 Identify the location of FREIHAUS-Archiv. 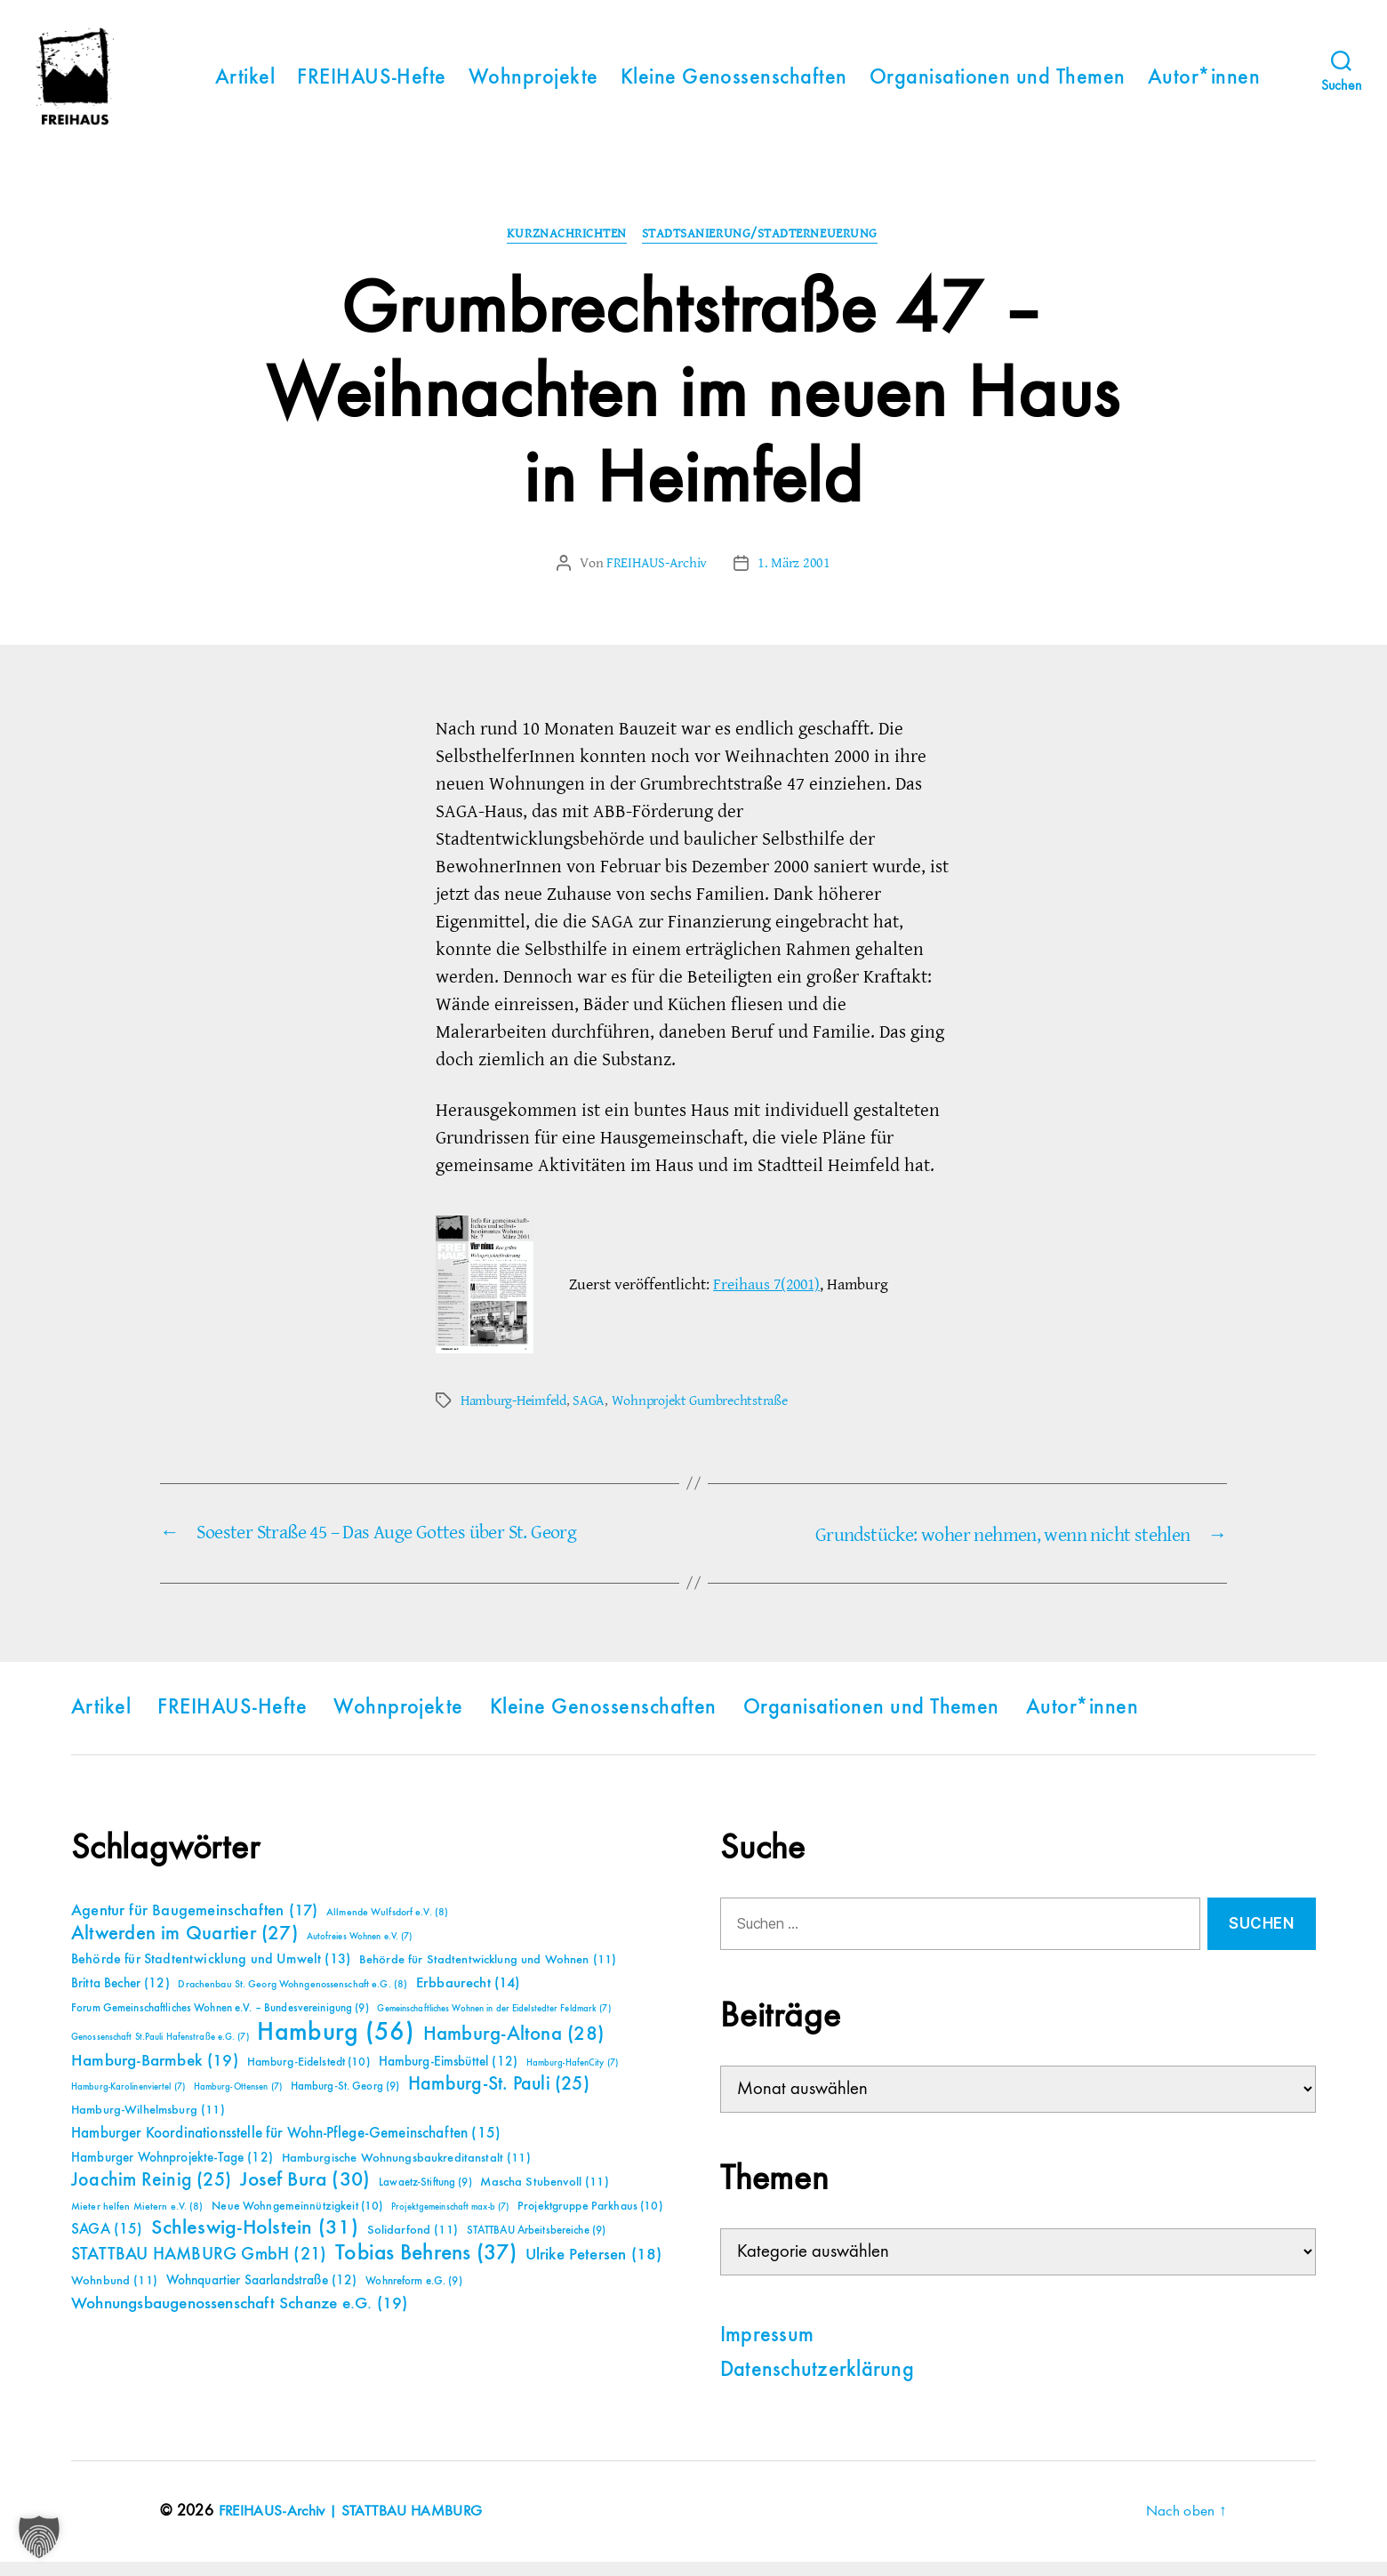
(656, 579).